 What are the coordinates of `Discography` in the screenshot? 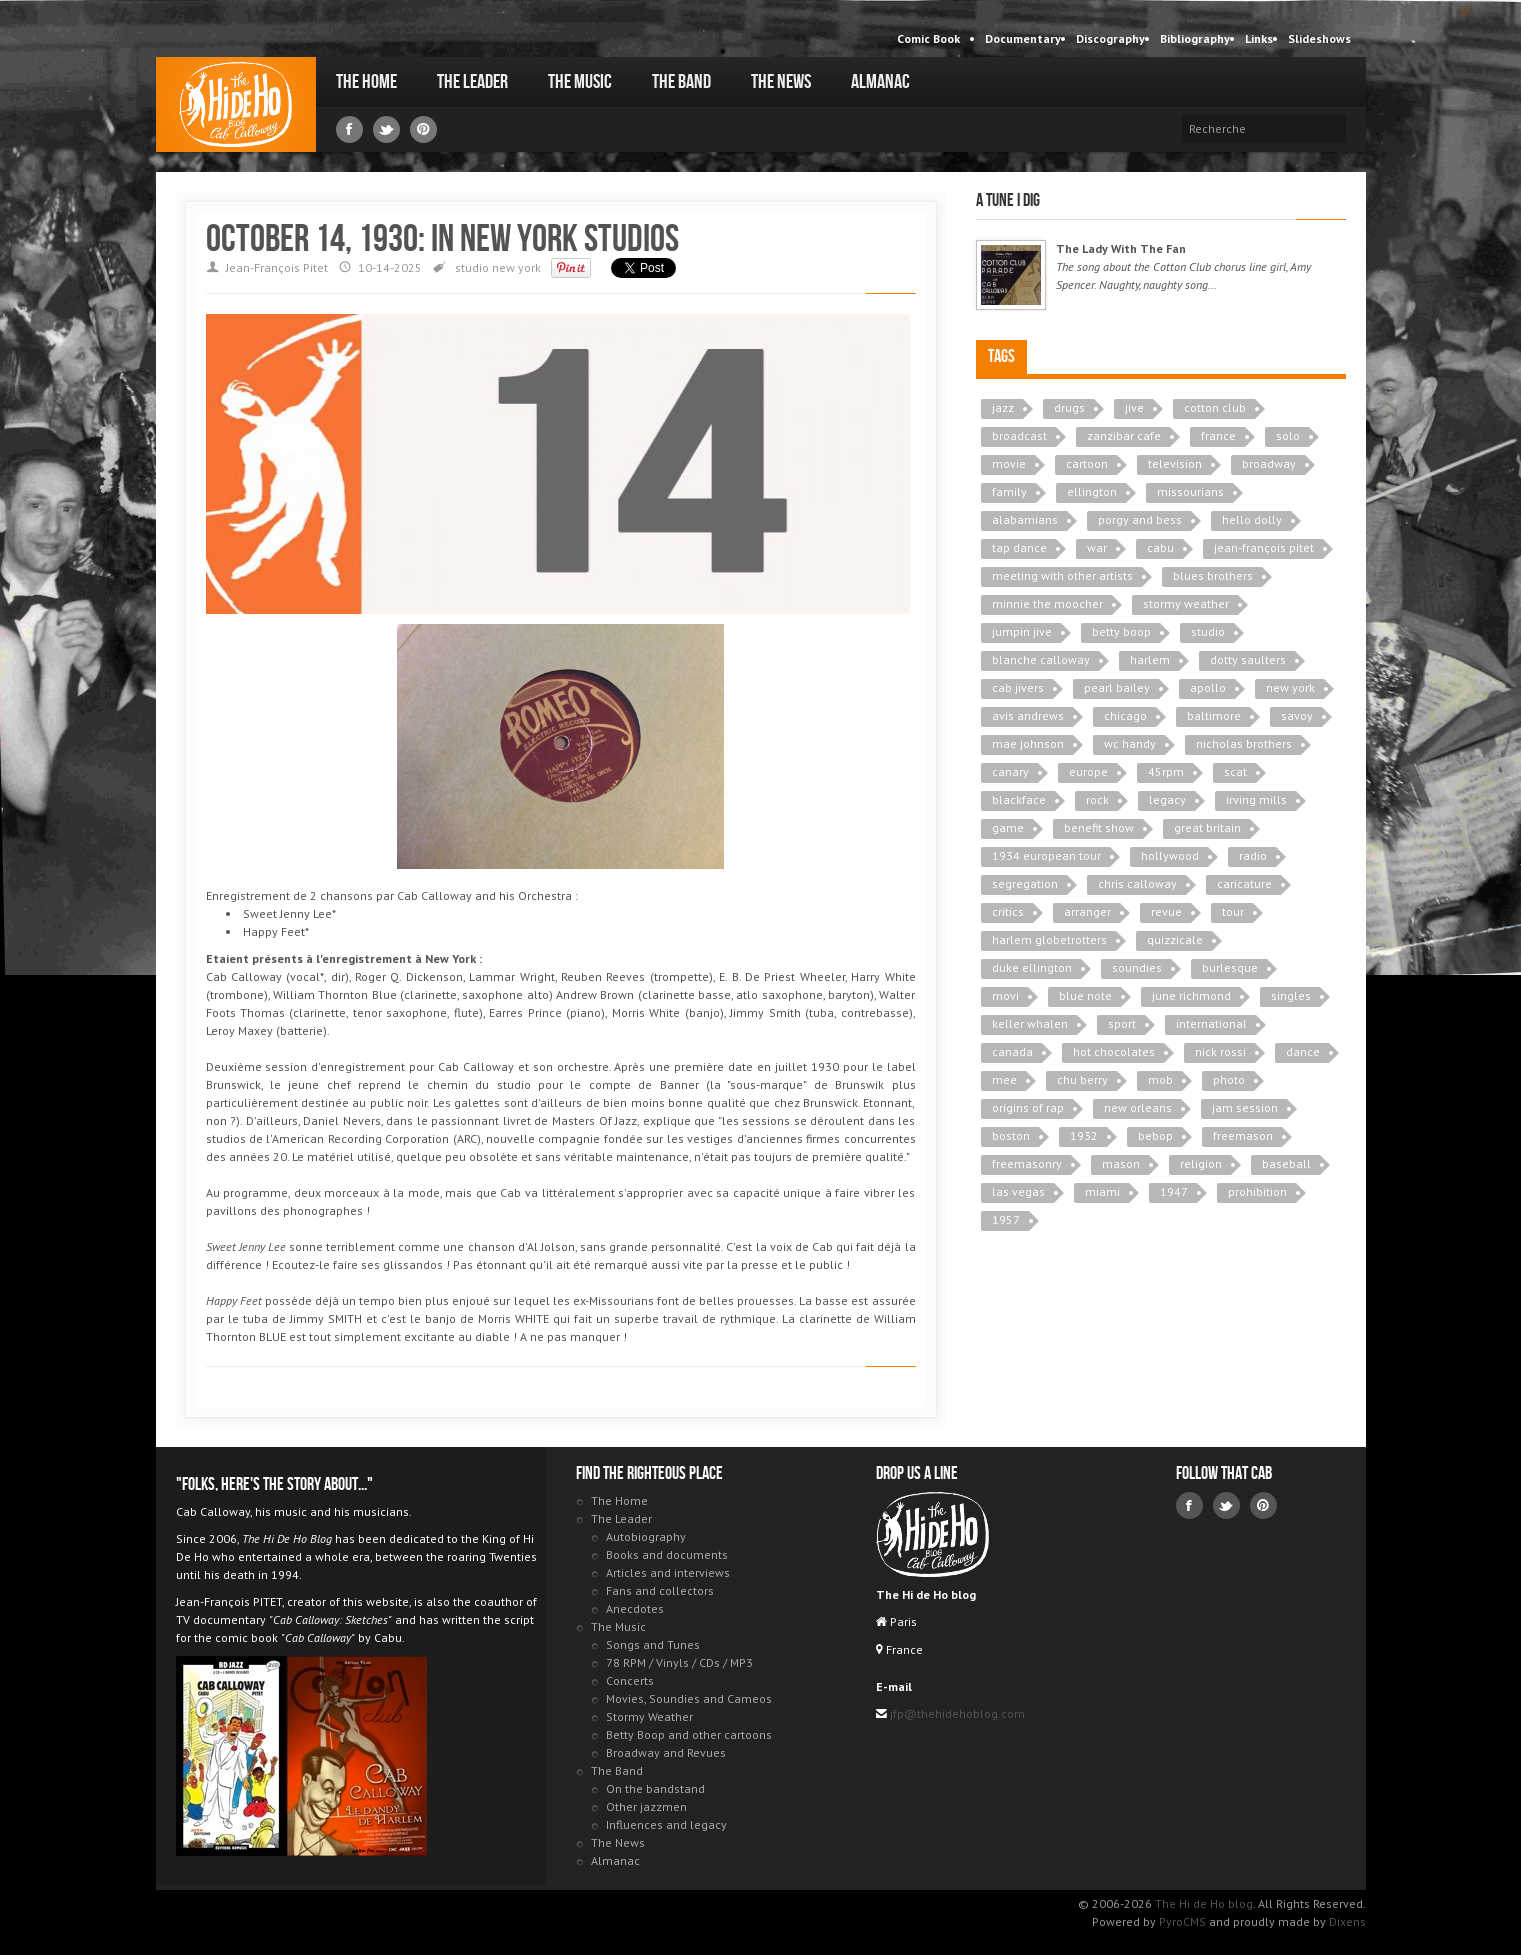 It's located at (1110, 38).